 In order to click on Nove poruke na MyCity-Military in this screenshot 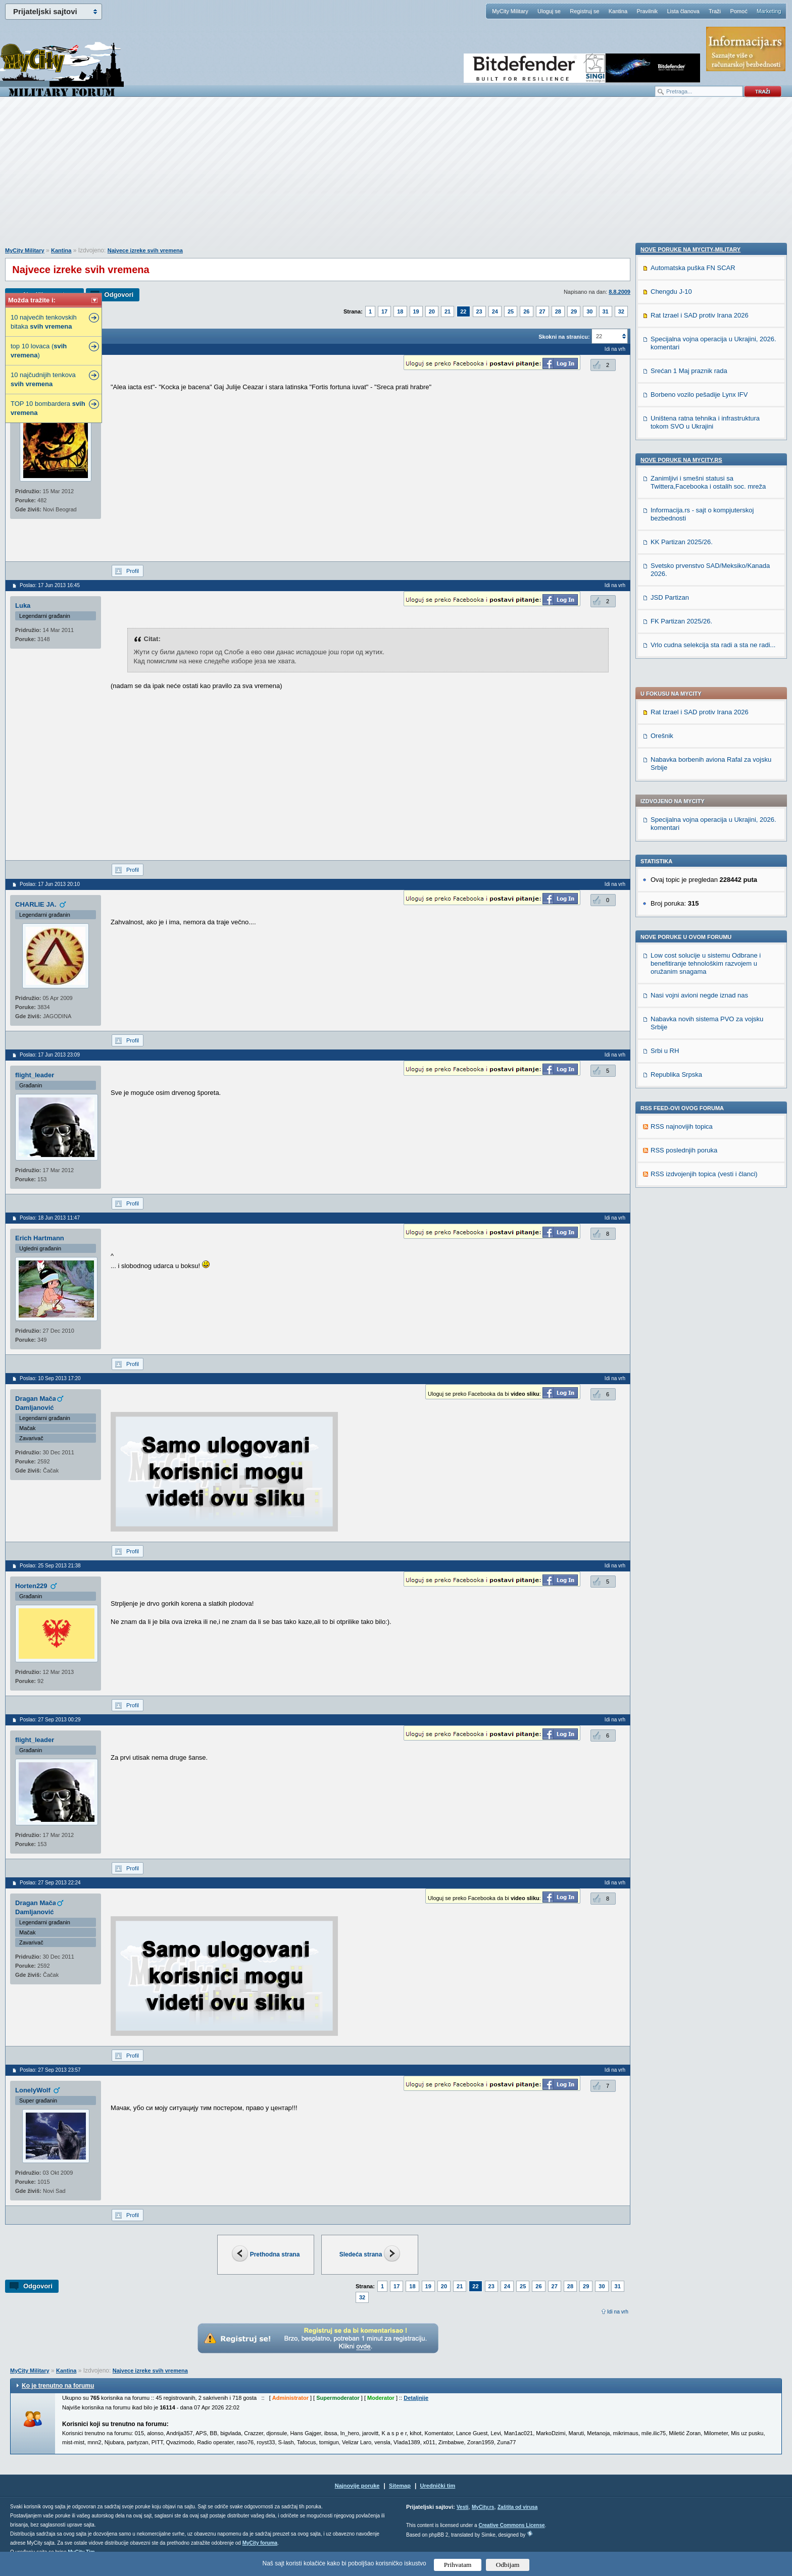, I will do `click(690, 917)`.